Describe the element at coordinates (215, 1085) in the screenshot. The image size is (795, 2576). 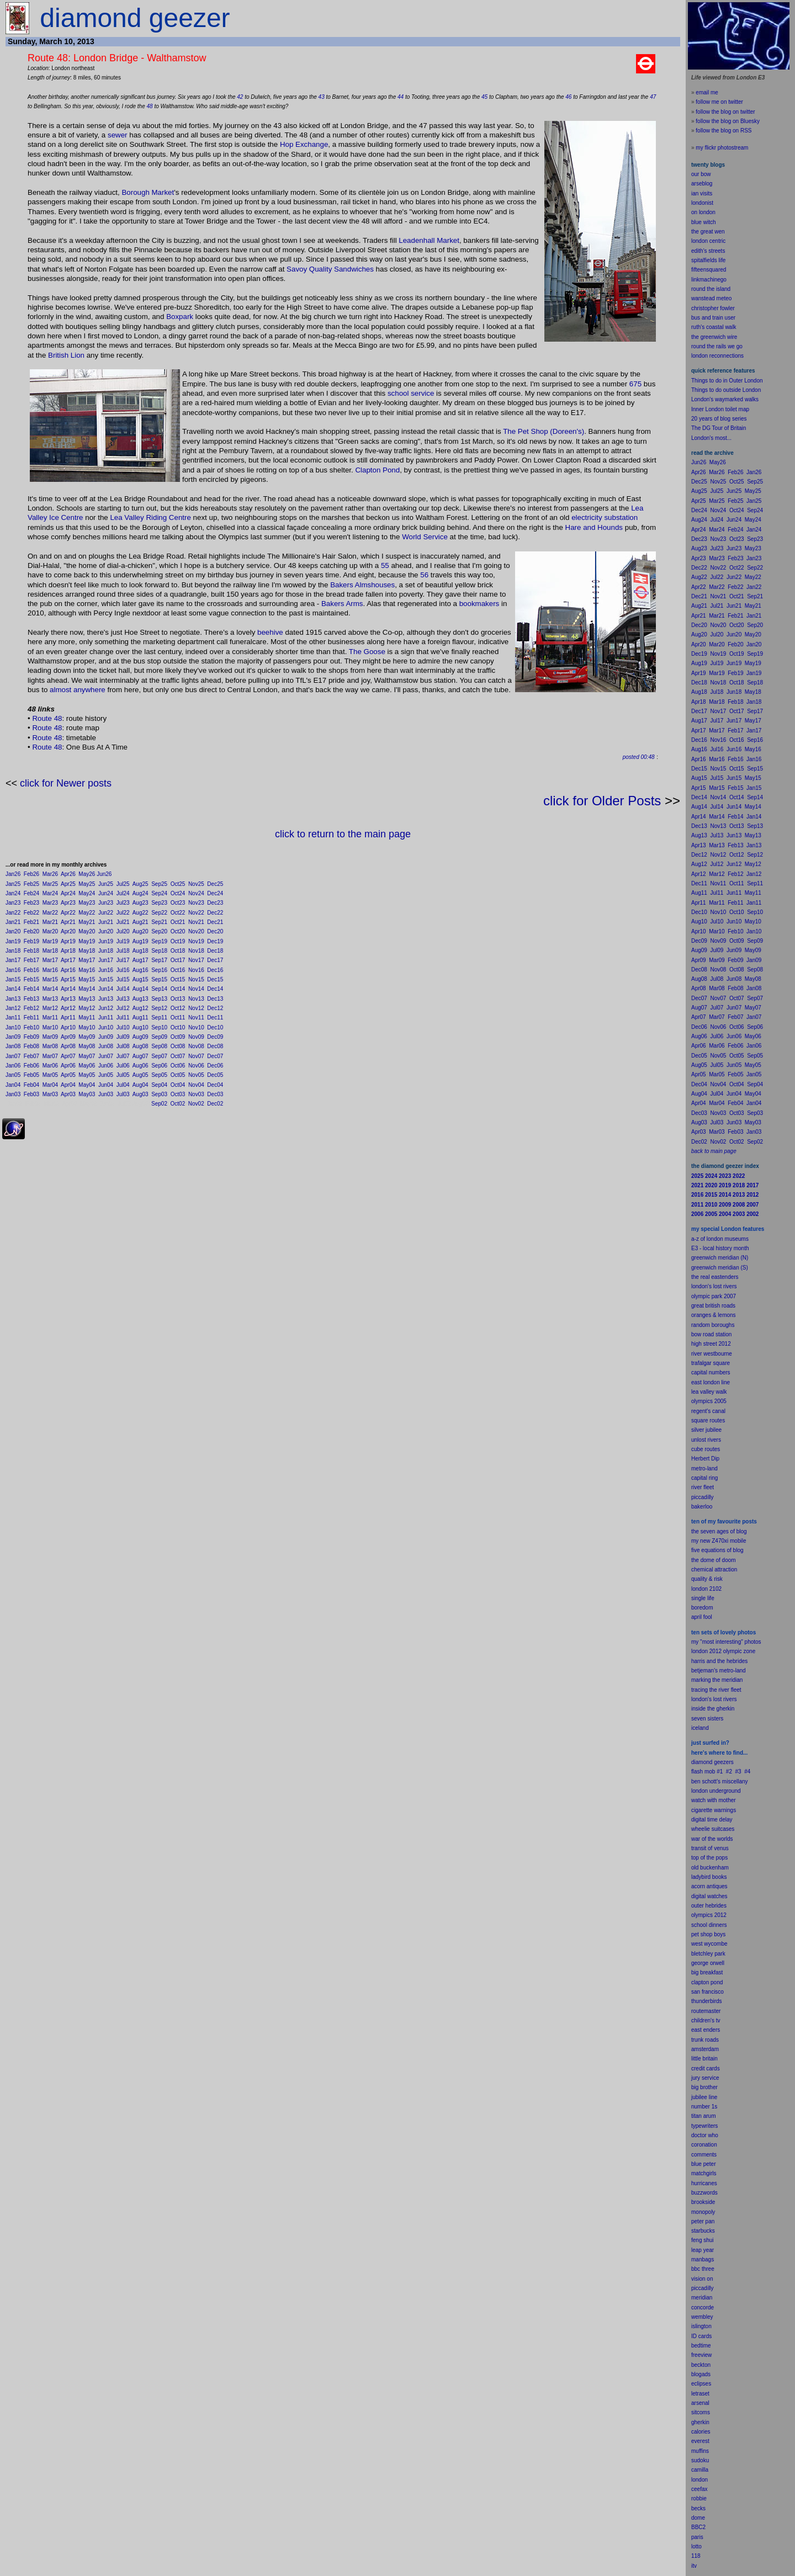
I see `Dec04` at that location.